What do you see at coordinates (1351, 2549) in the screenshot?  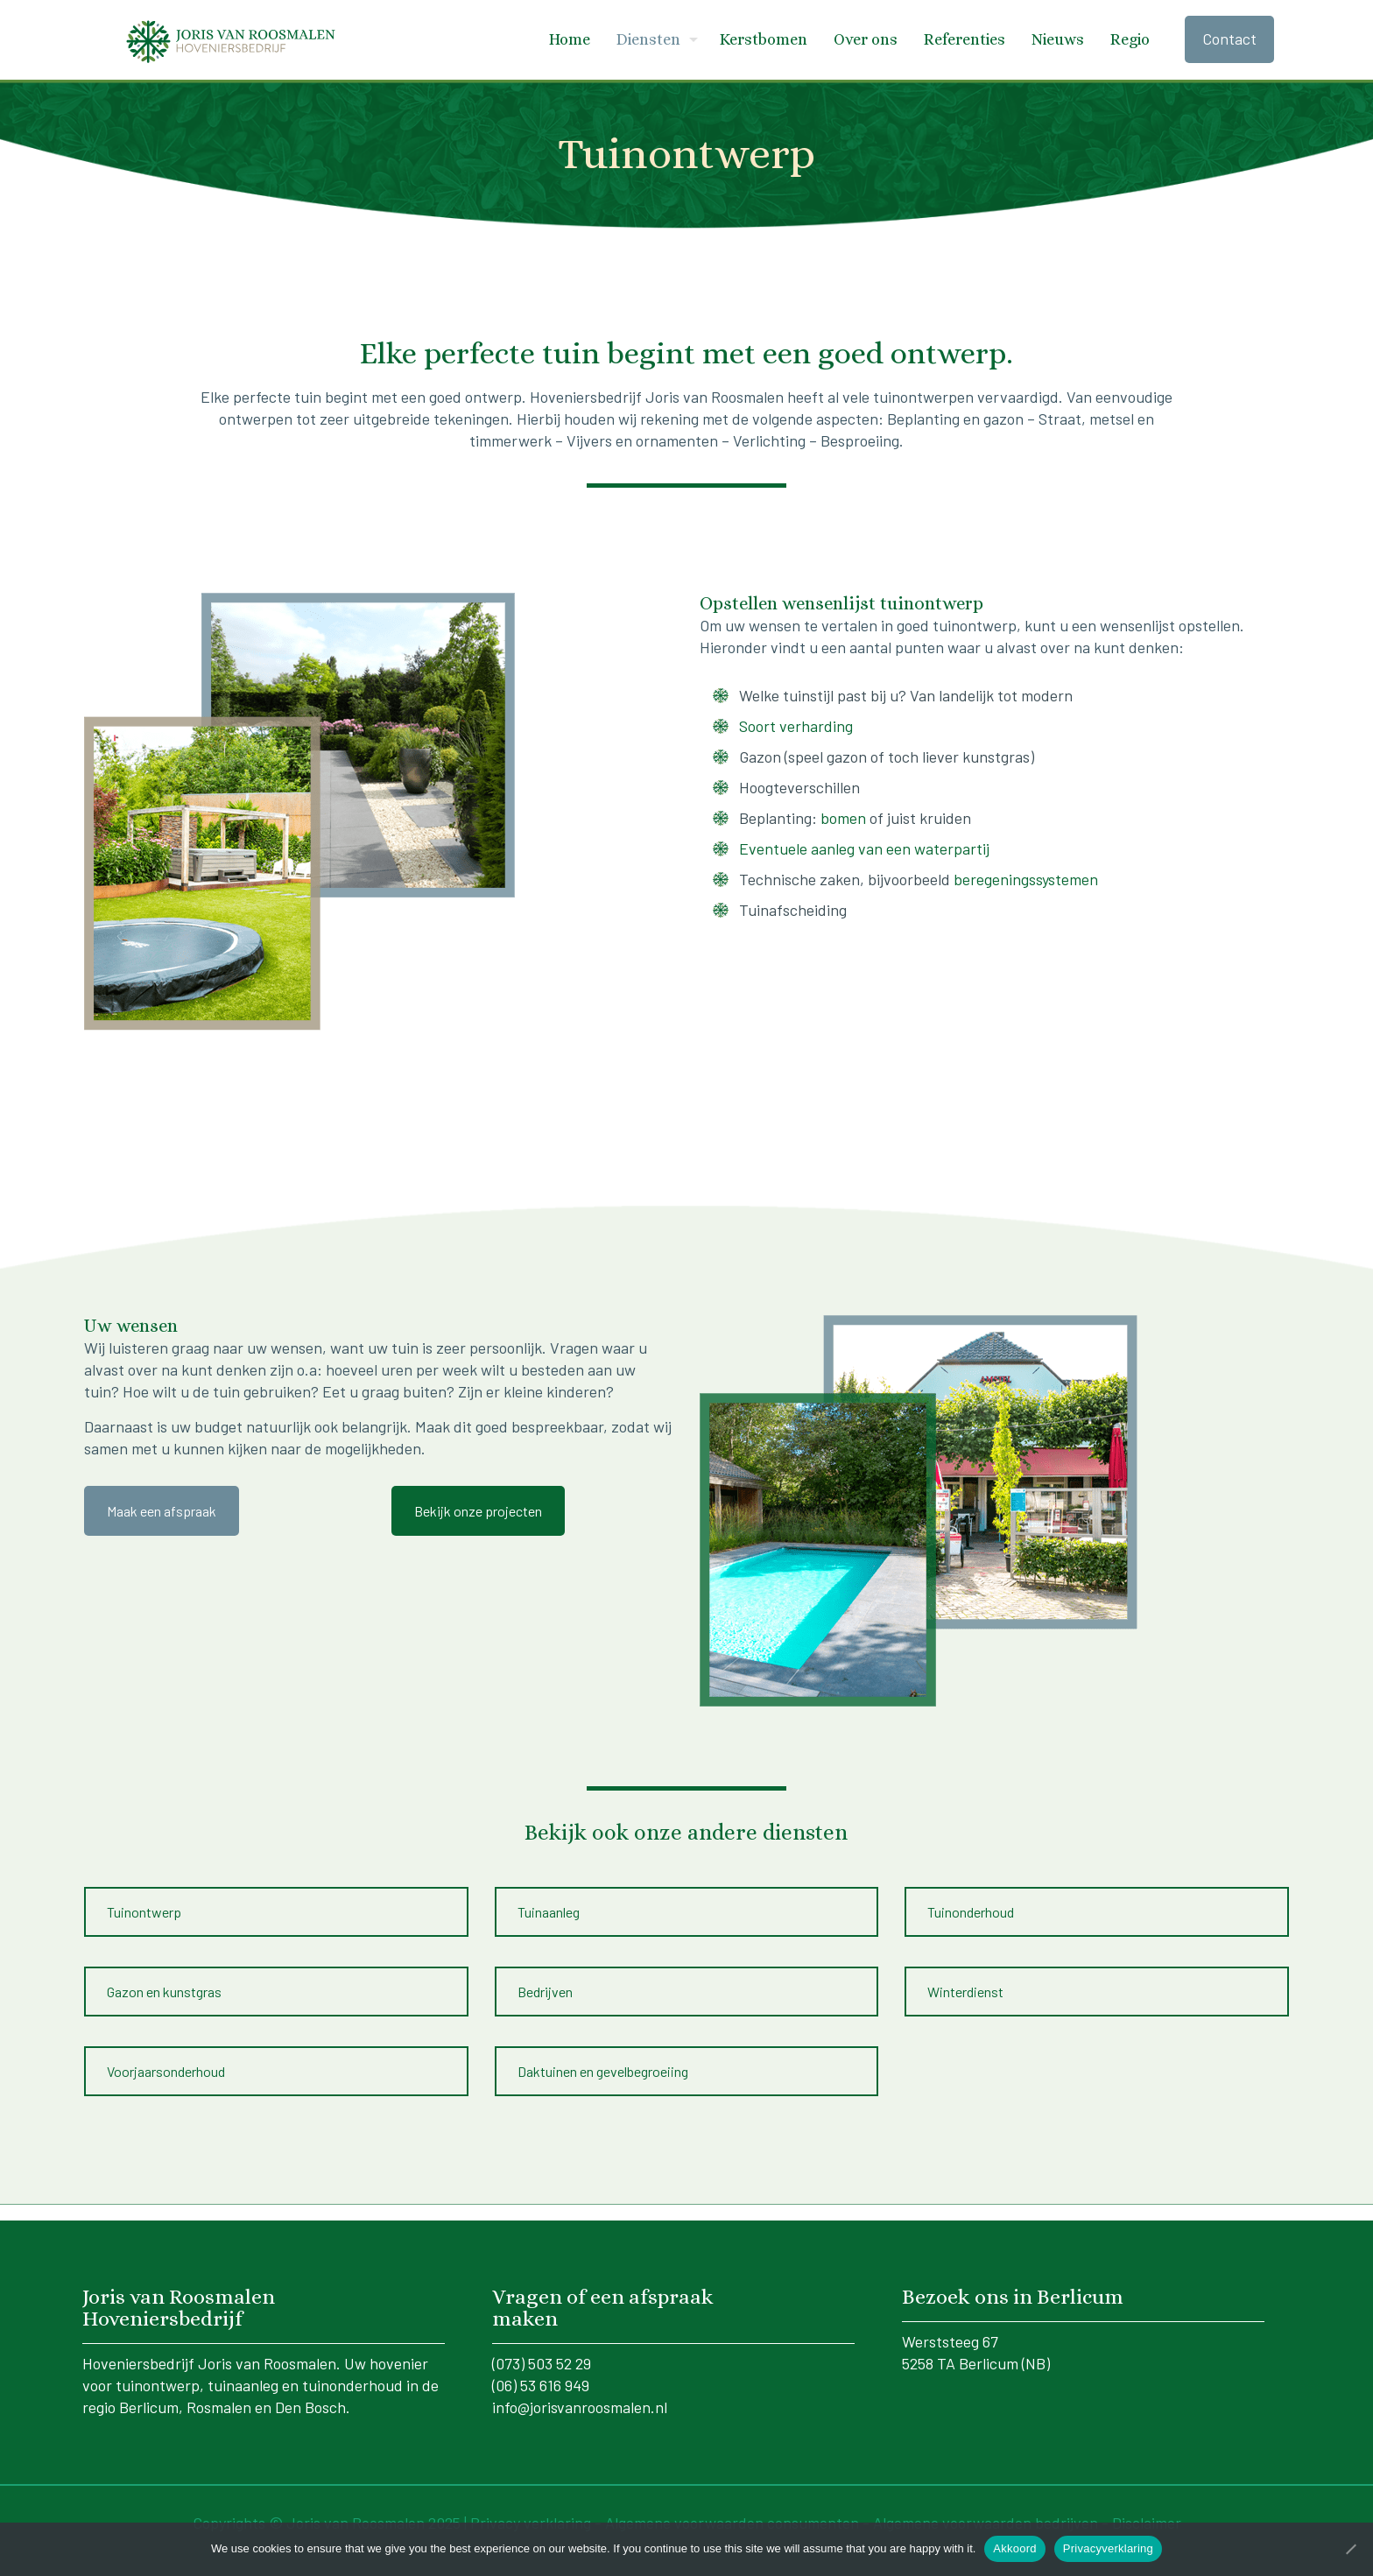 I see `[No]` at bounding box center [1351, 2549].